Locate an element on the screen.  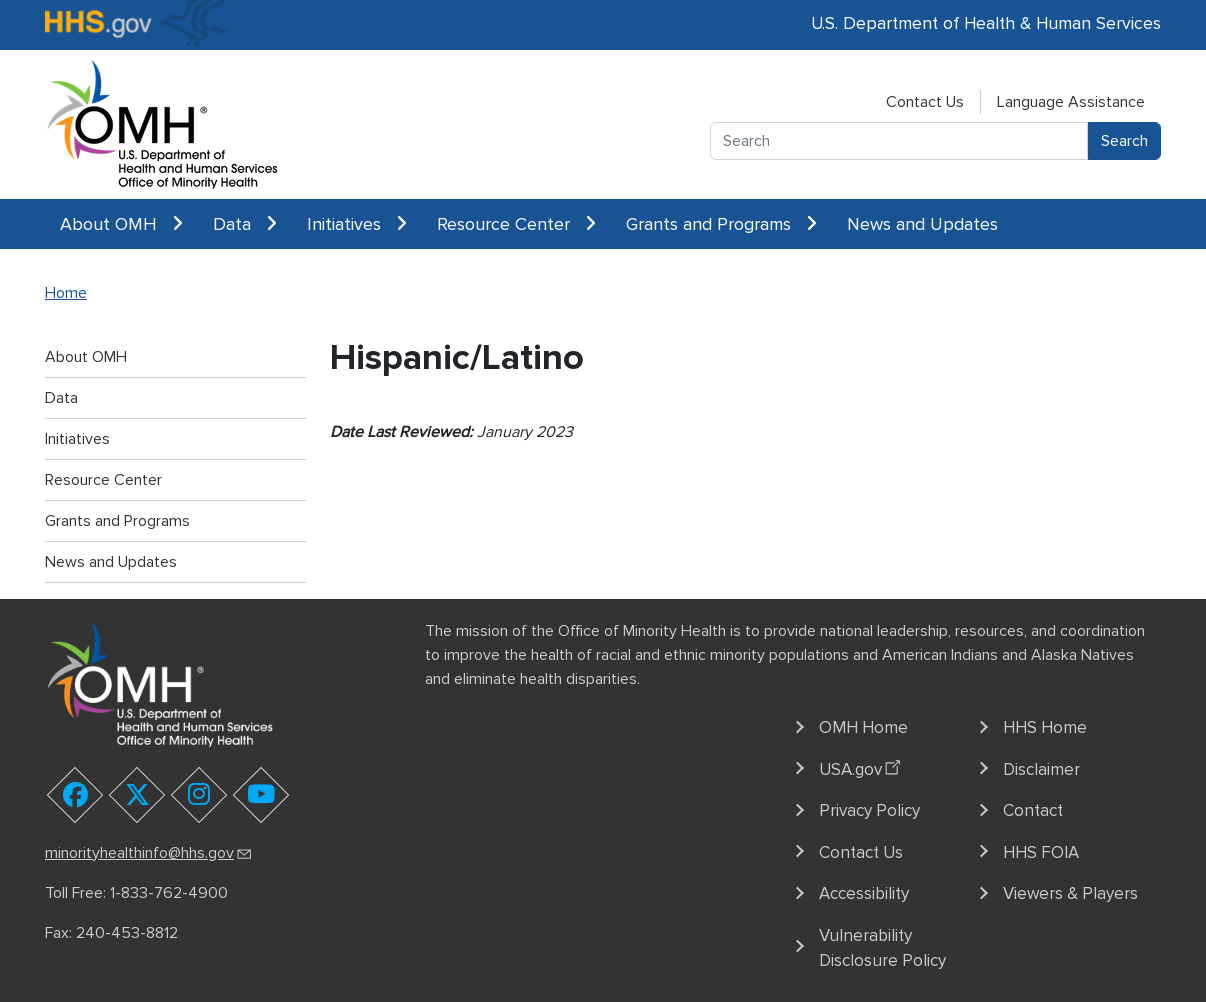
Initiatives is located at coordinates (357, 224).